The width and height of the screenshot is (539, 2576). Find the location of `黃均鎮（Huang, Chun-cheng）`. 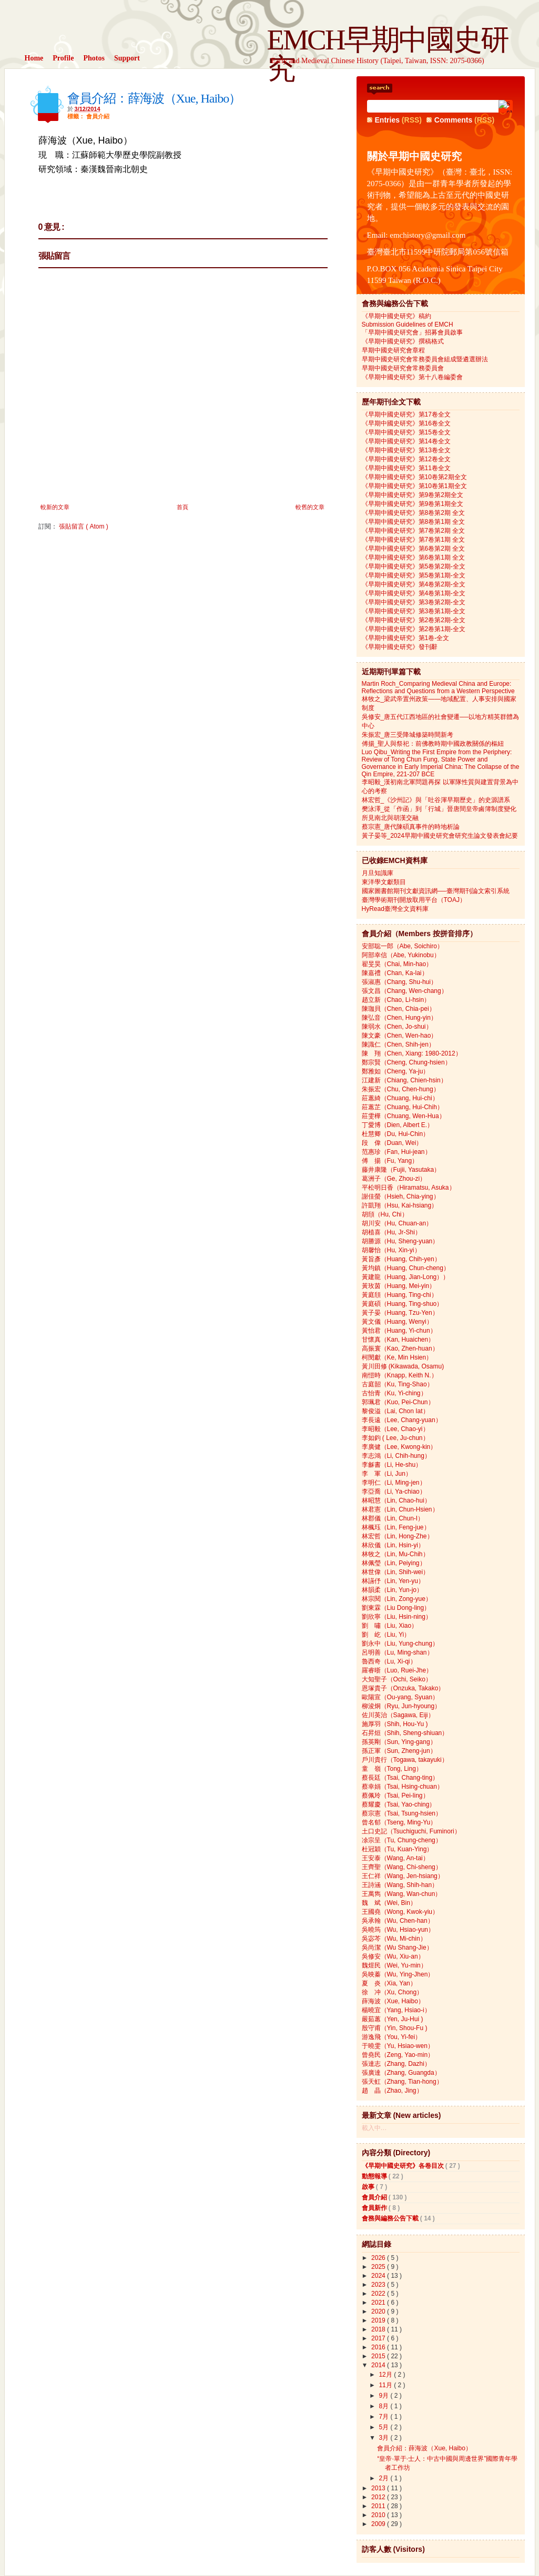

黃均鎮（Huang, Chun-cheng） is located at coordinates (406, 1268).